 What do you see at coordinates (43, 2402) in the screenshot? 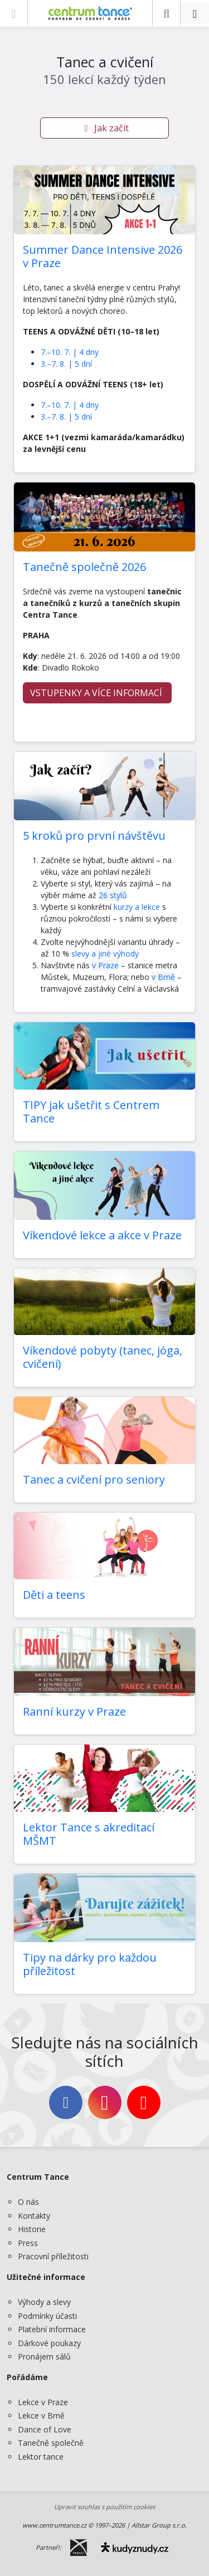
I see `Lekce v Praze` at bounding box center [43, 2402].